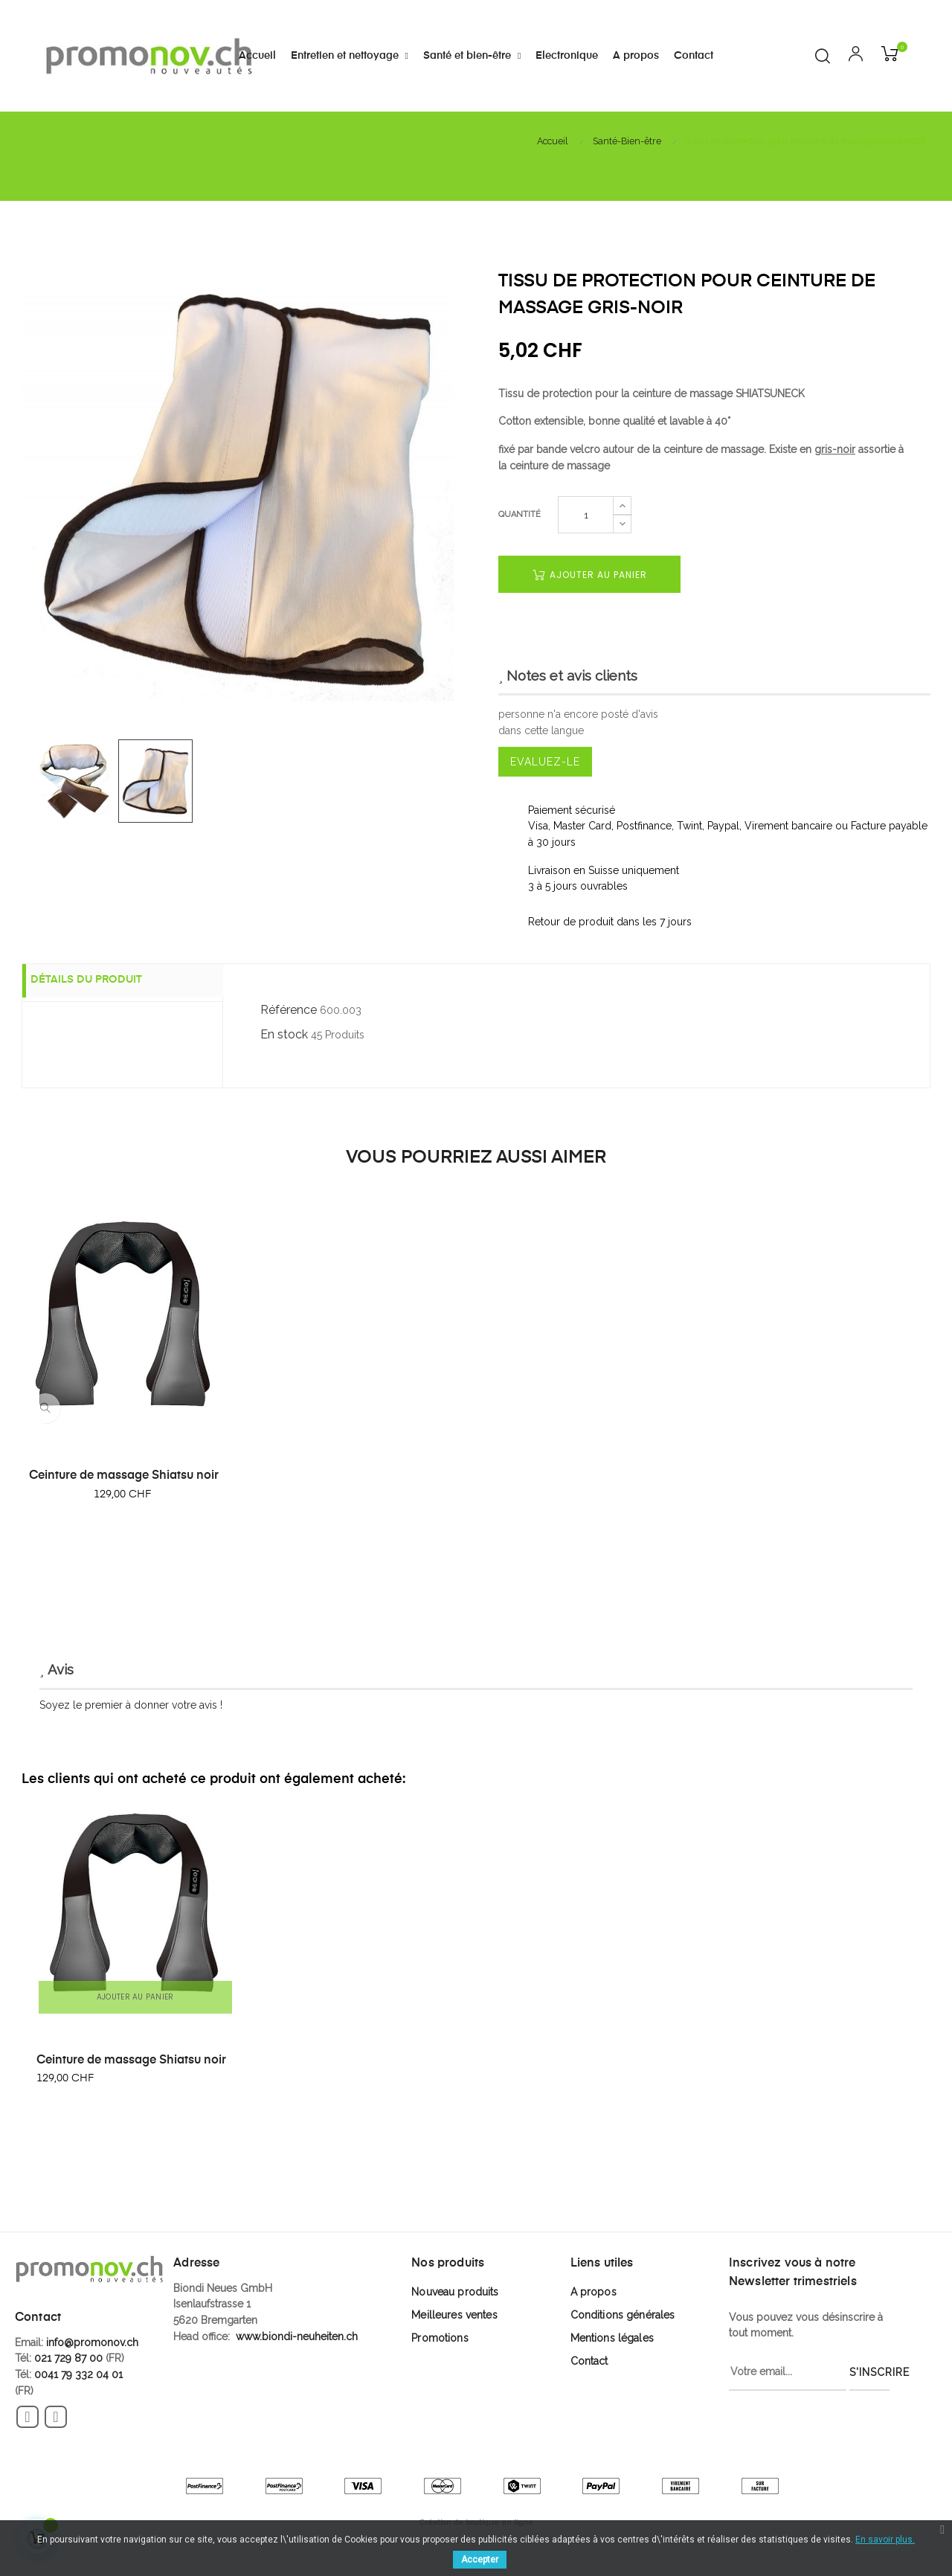 The height and width of the screenshot is (2576, 952). Describe the element at coordinates (439, 2338) in the screenshot. I see `Promotions` at that location.